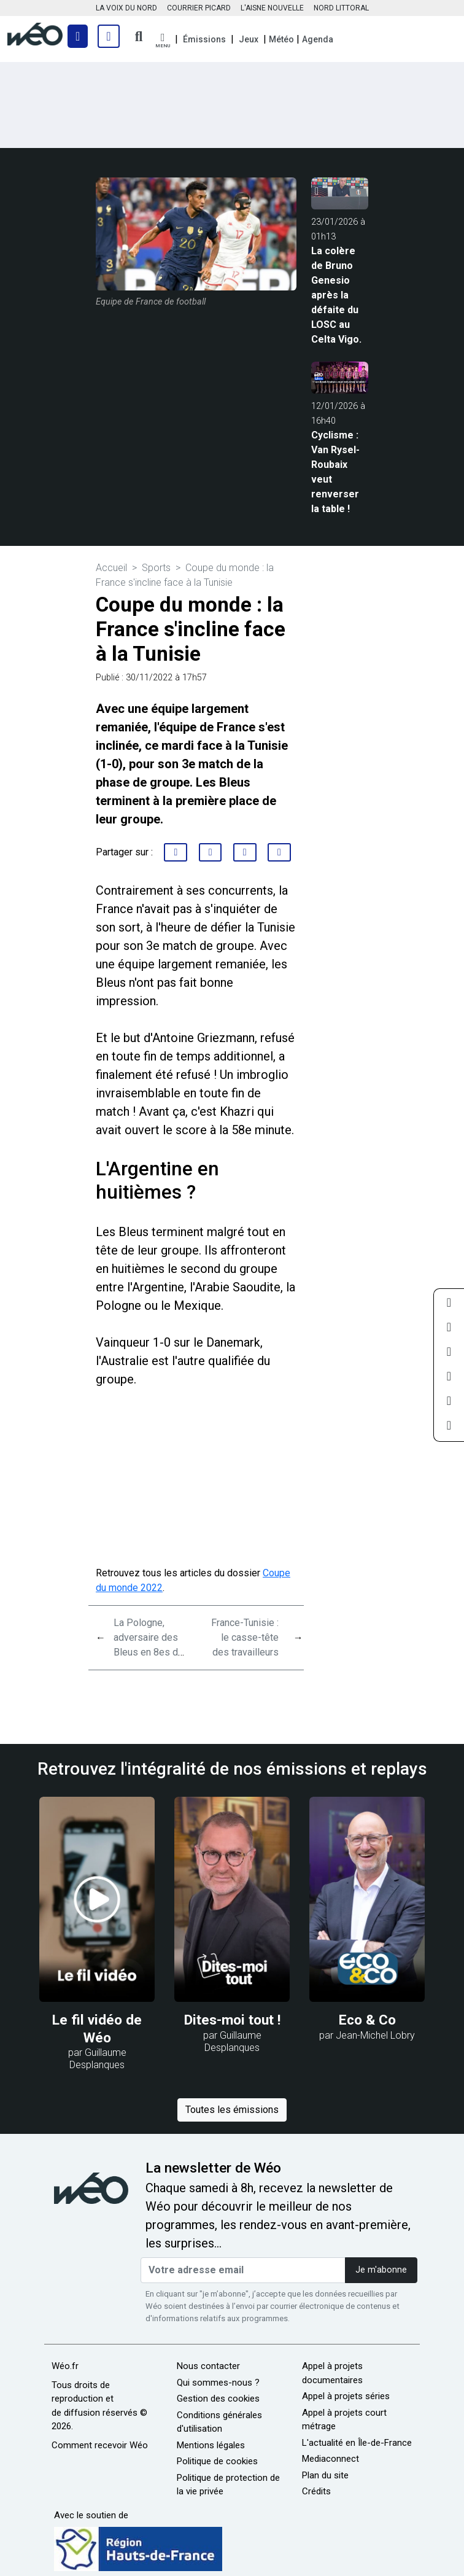 The image size is (464, 2576). I want to click on Toutes les émissions, so click(232, 2109).